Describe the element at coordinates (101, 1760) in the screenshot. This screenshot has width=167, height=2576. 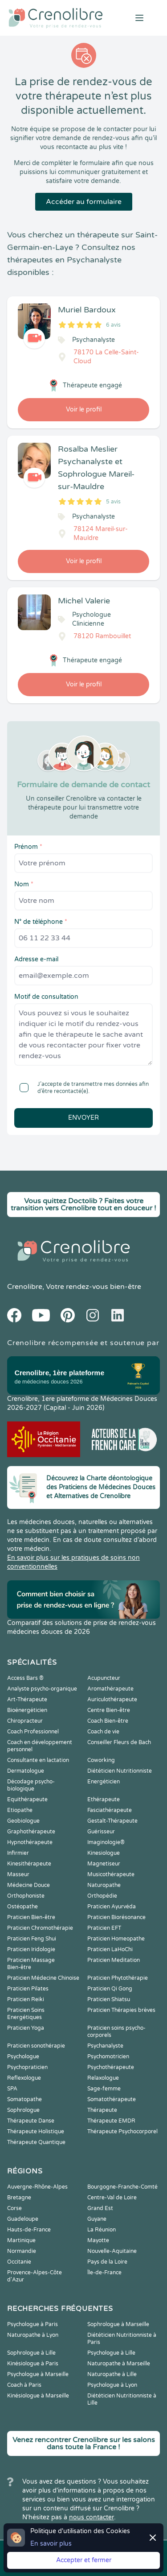
I see `Coworking` at that location.